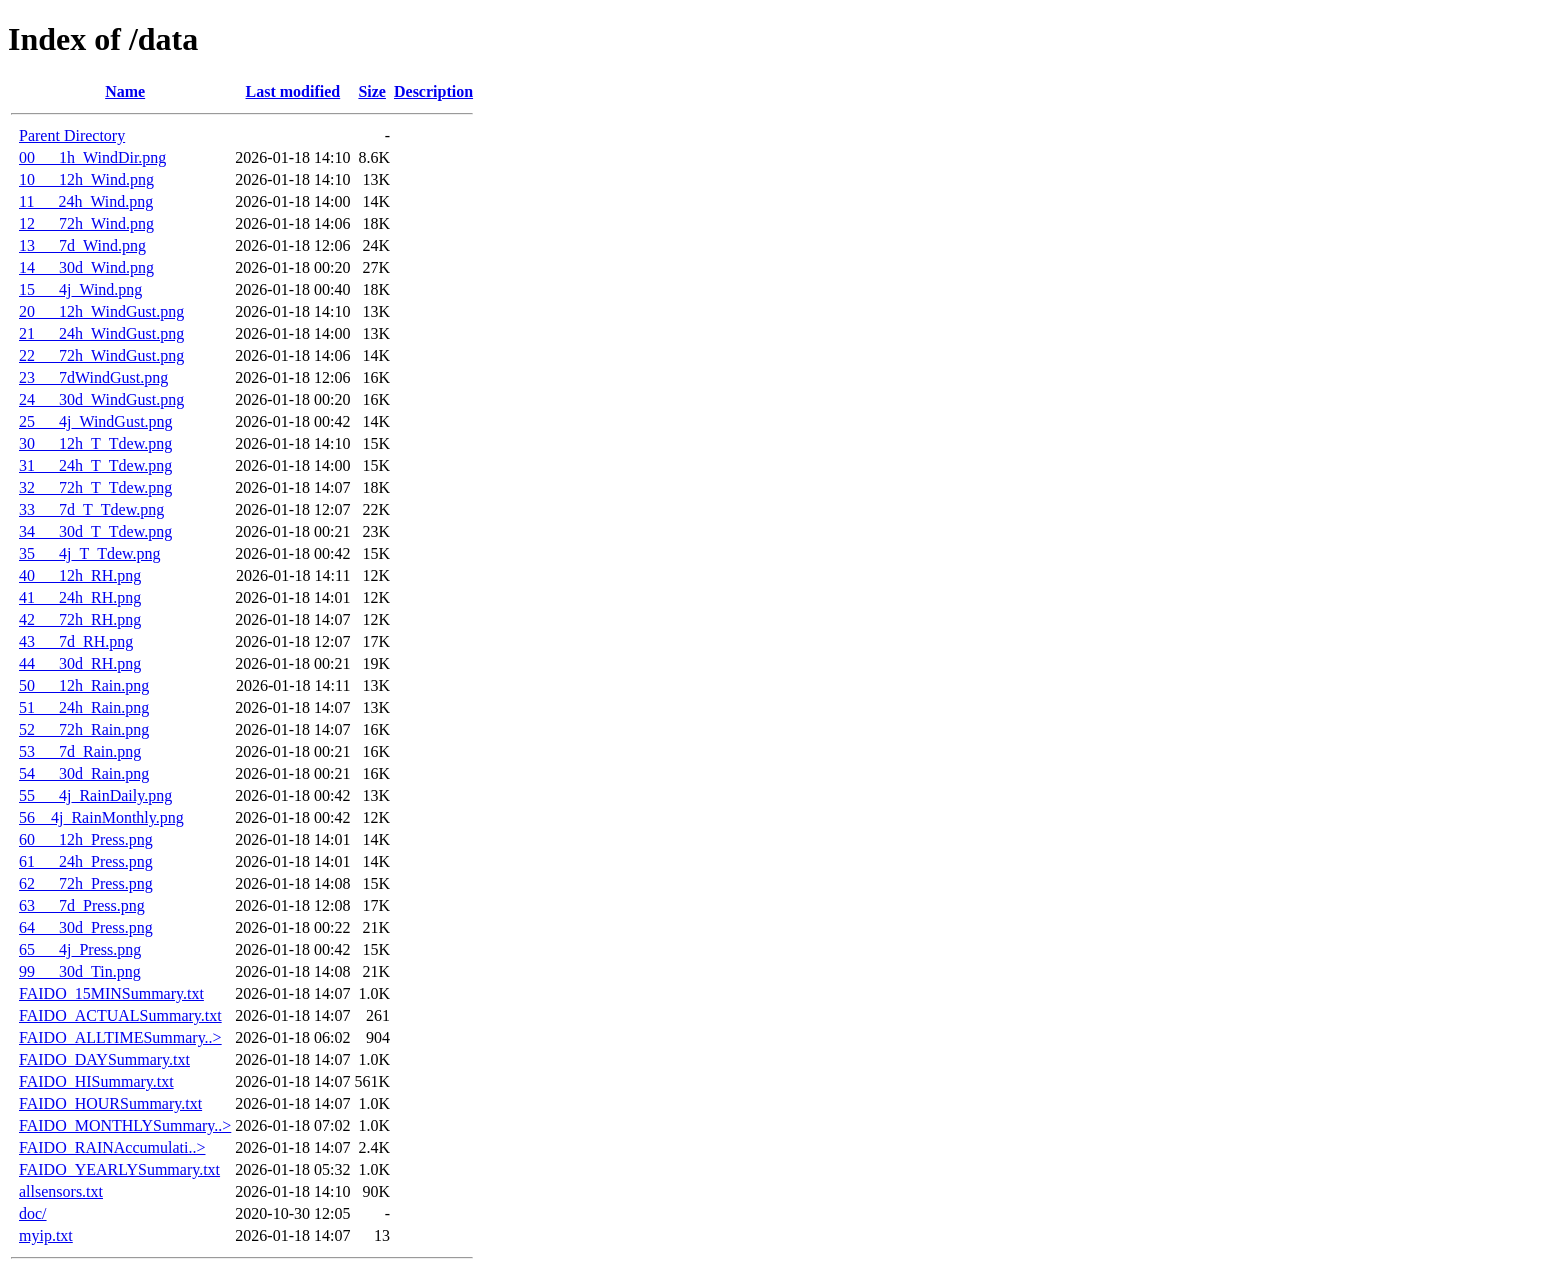 The height and width of the screenshot is (1278, 1568). I want to click on FAIDO_DAYSummary.txt, so click(104, 1059).